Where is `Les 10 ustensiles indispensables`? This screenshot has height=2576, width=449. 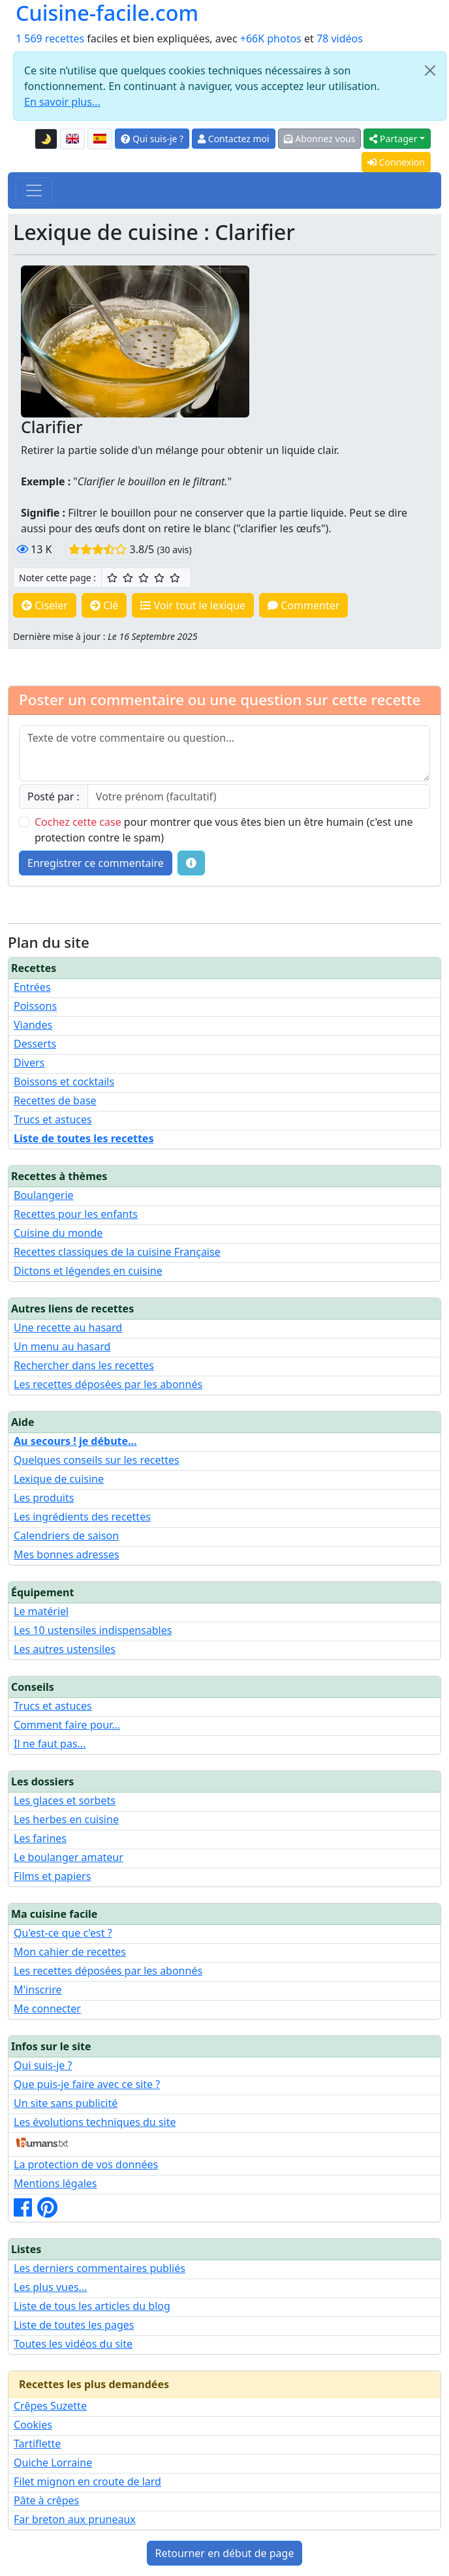 Les 10 ustensiles indispensables is located at coordinates (93, 1630).